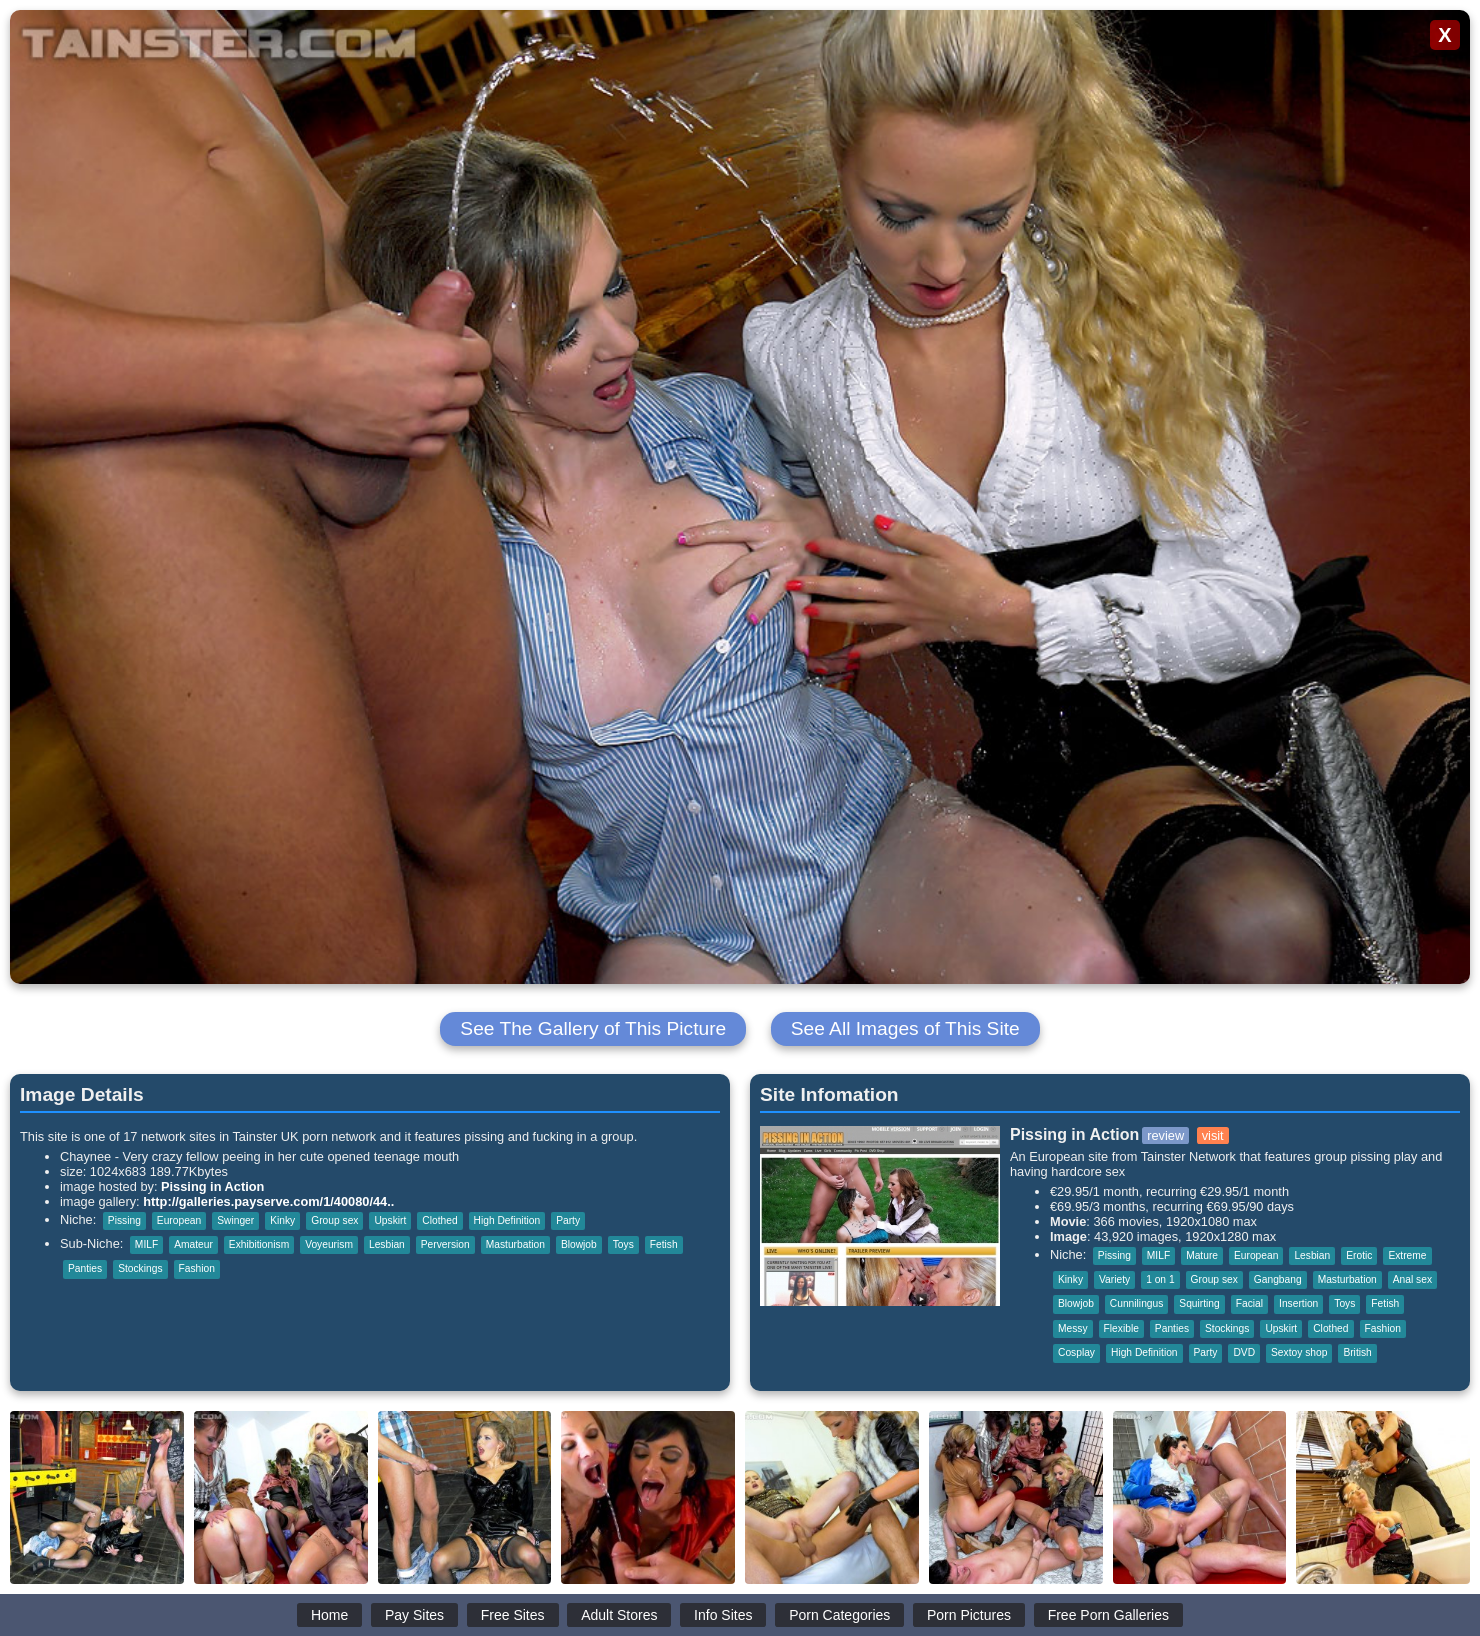 The image size is (1480, 1636). What do you see at coordinates (1407, 1255) in the screenshot?
I see `Extreme` at bounding box center [1407, 1255].